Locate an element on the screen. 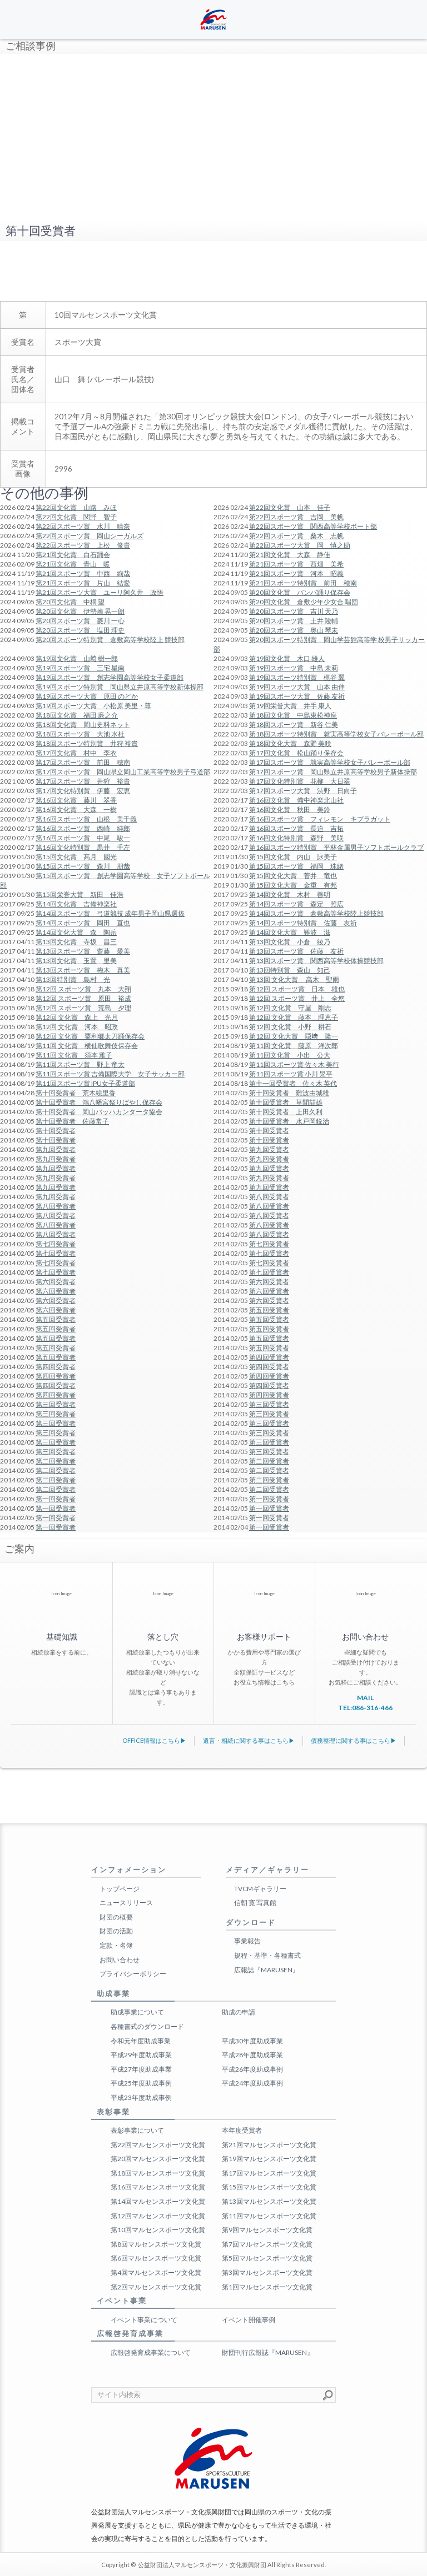  第12回 スポーツ賞 日本 雄也 is located at coordinates (297, 989).